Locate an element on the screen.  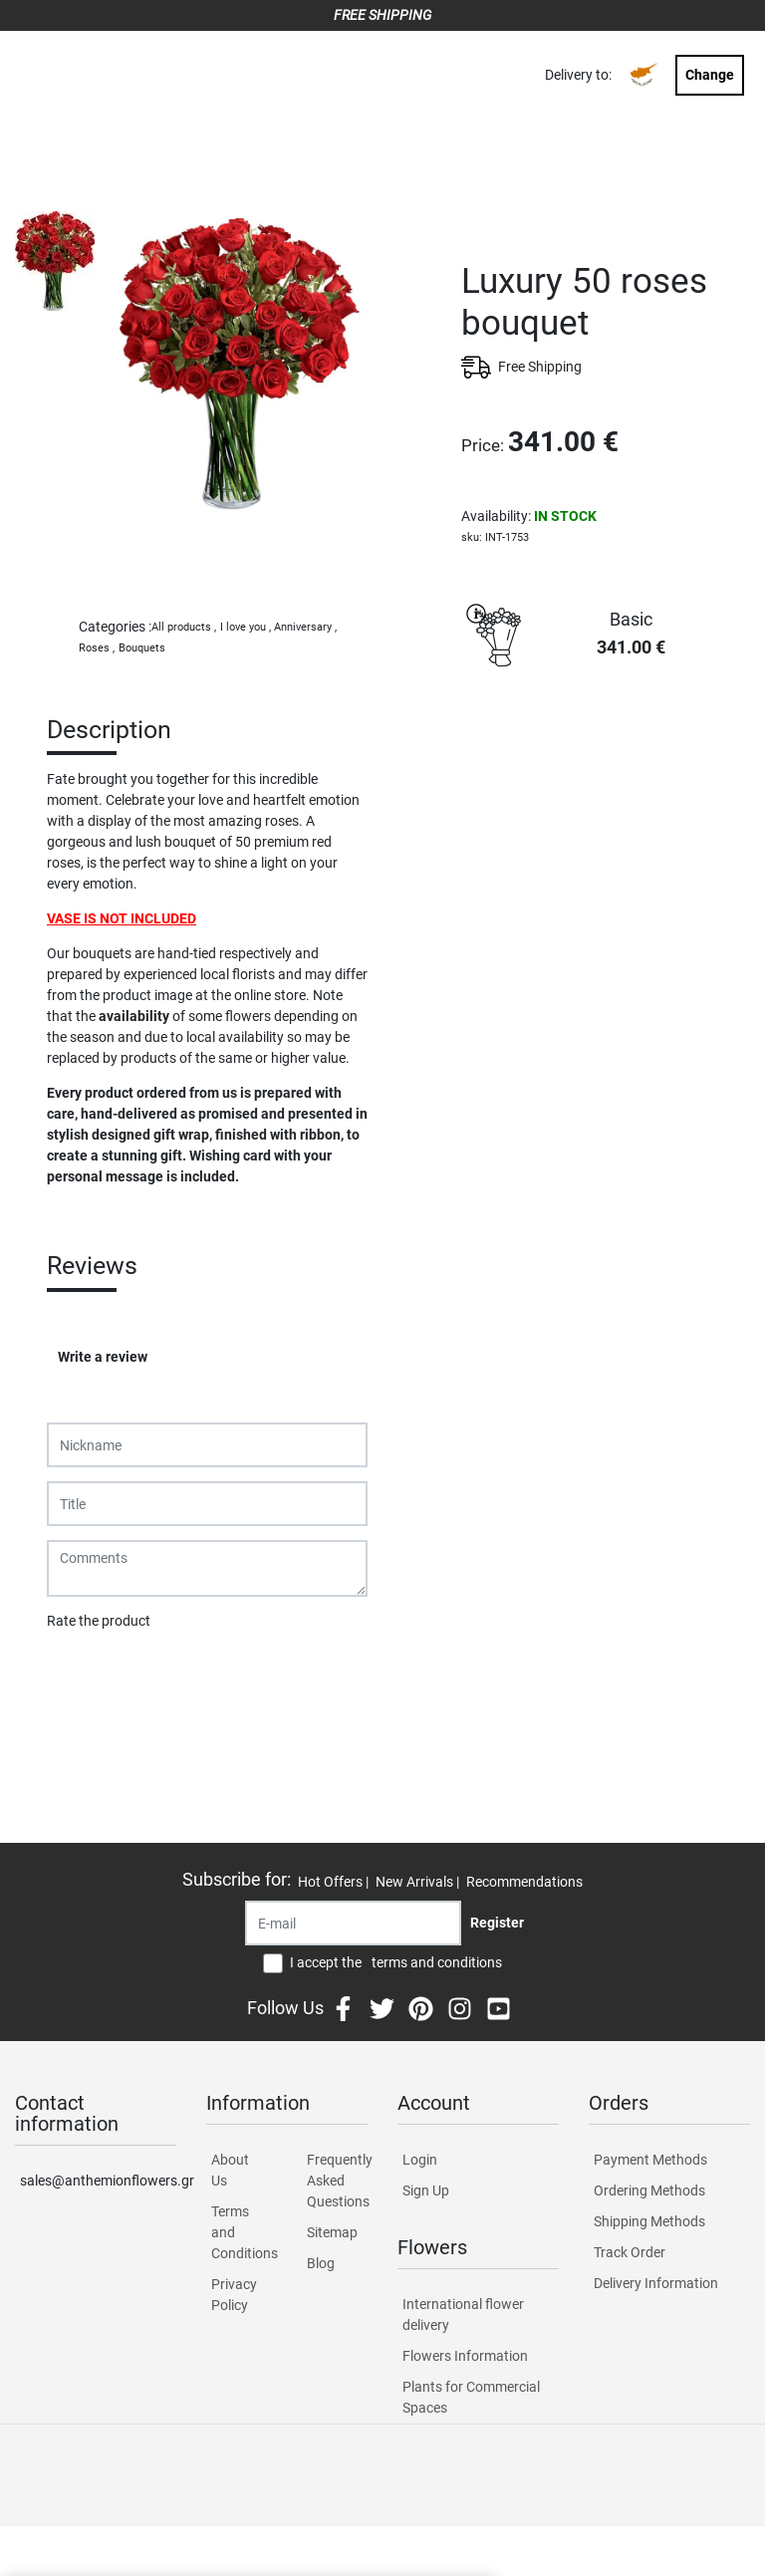
Ordering Methods is located at coordinates (649, 2190).